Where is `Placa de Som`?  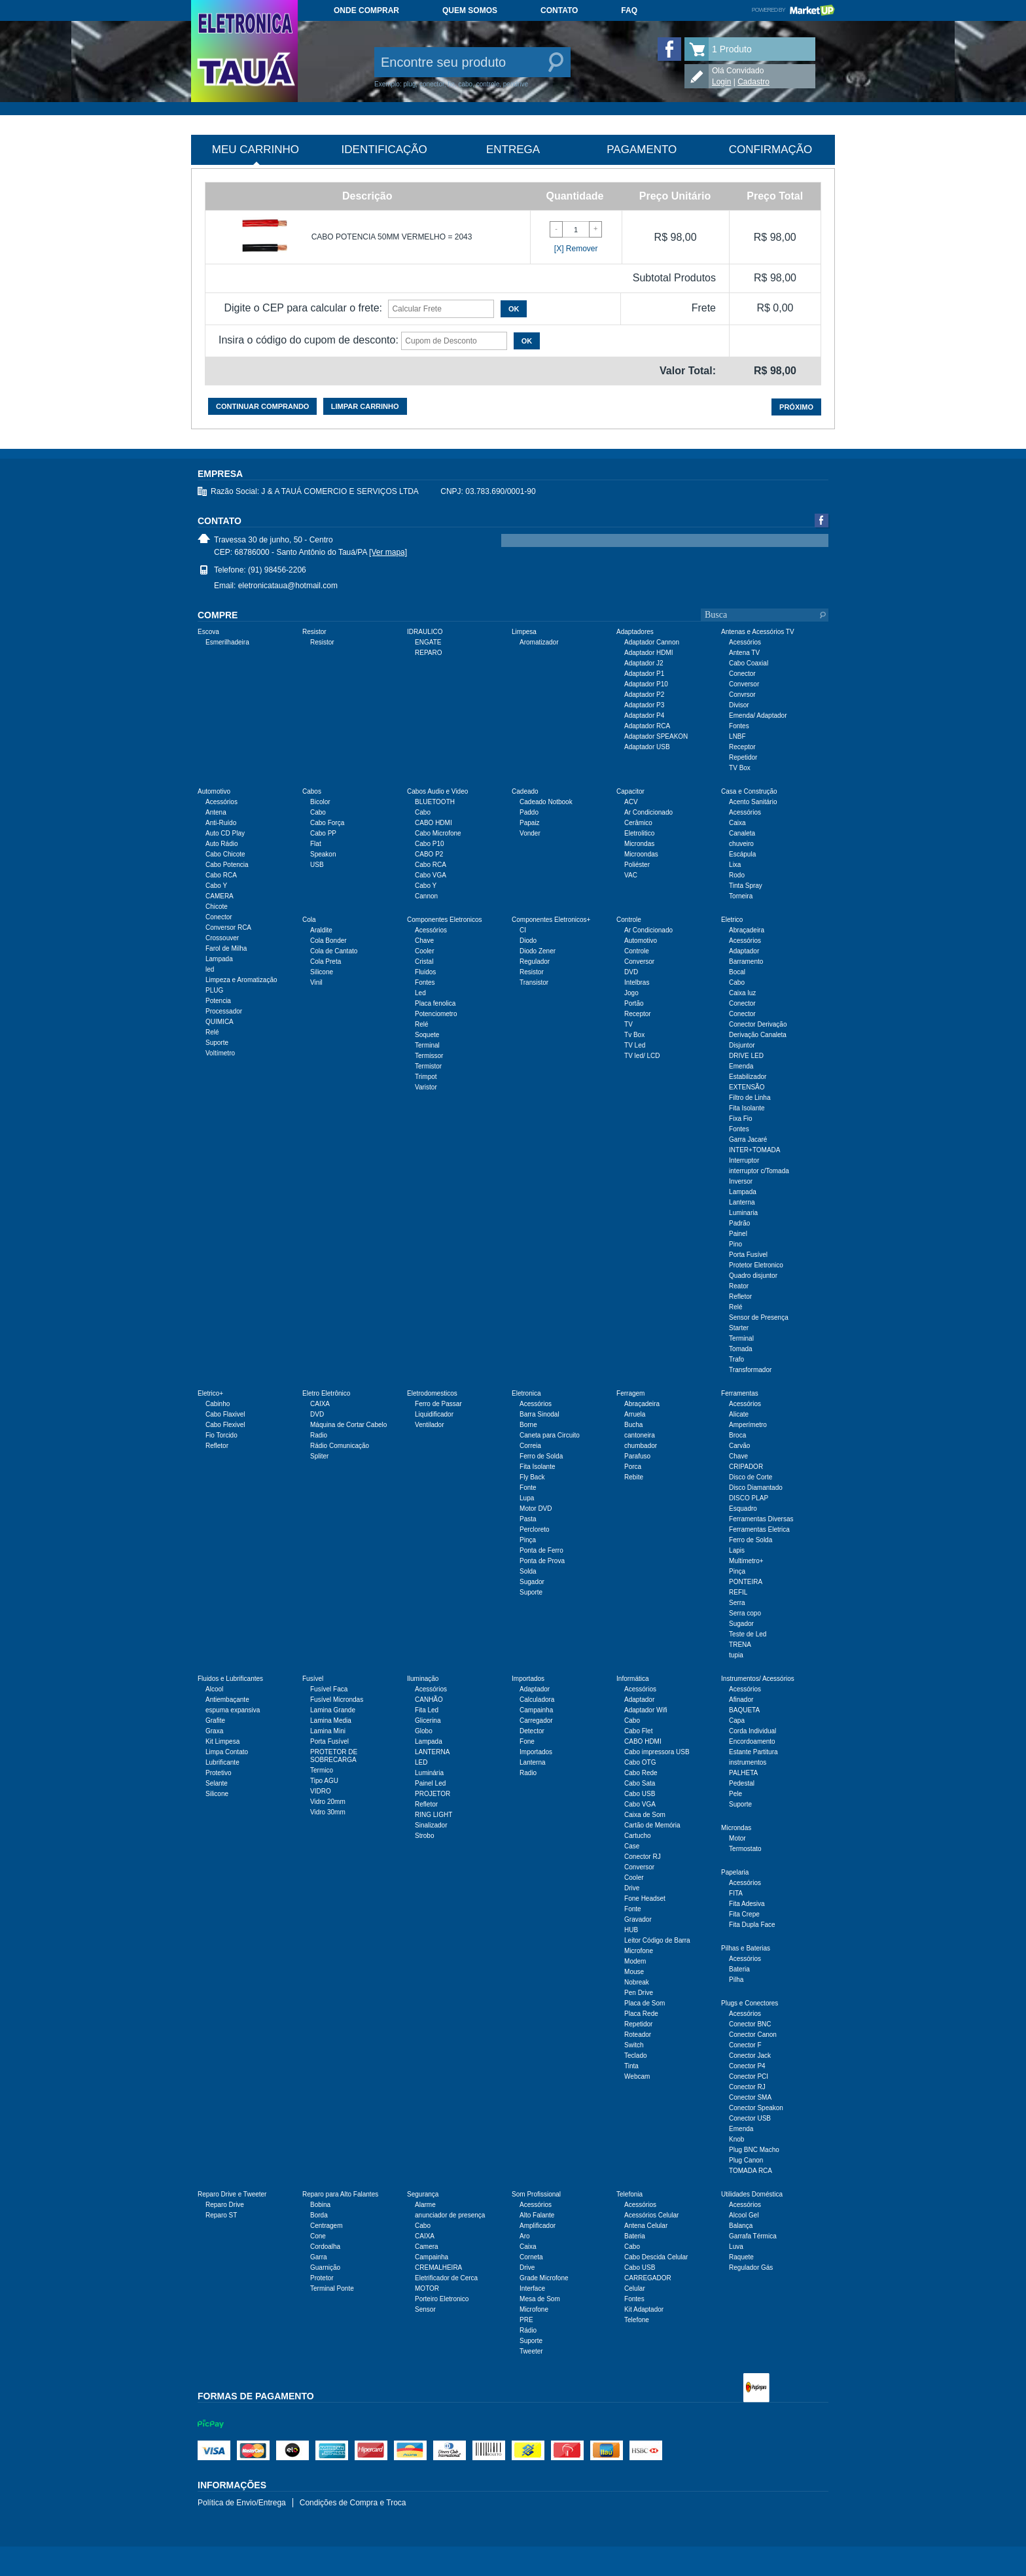
Placa de Som is located at coordinates (644, 2003).